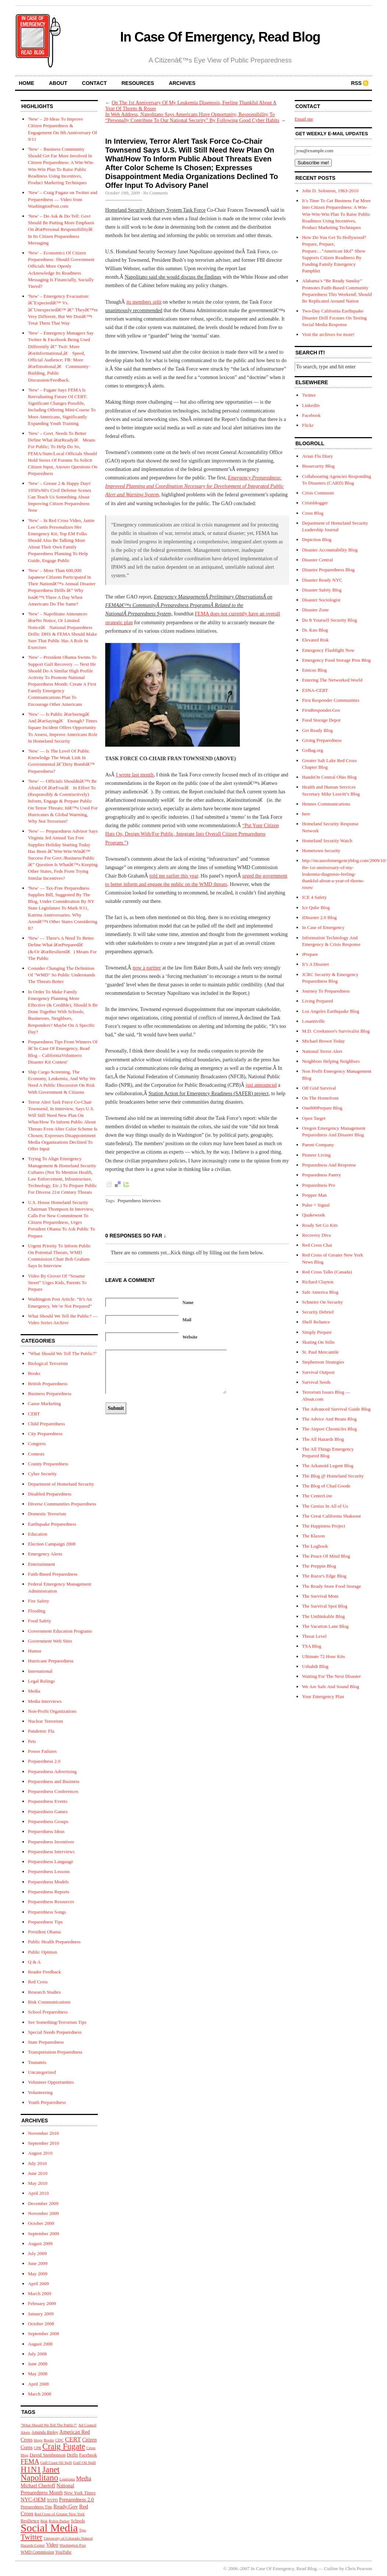  What do you see at coordinates (327, 840) in the screenshot?
I see `Homeland Security Watch` at bounding box center [327, 840].